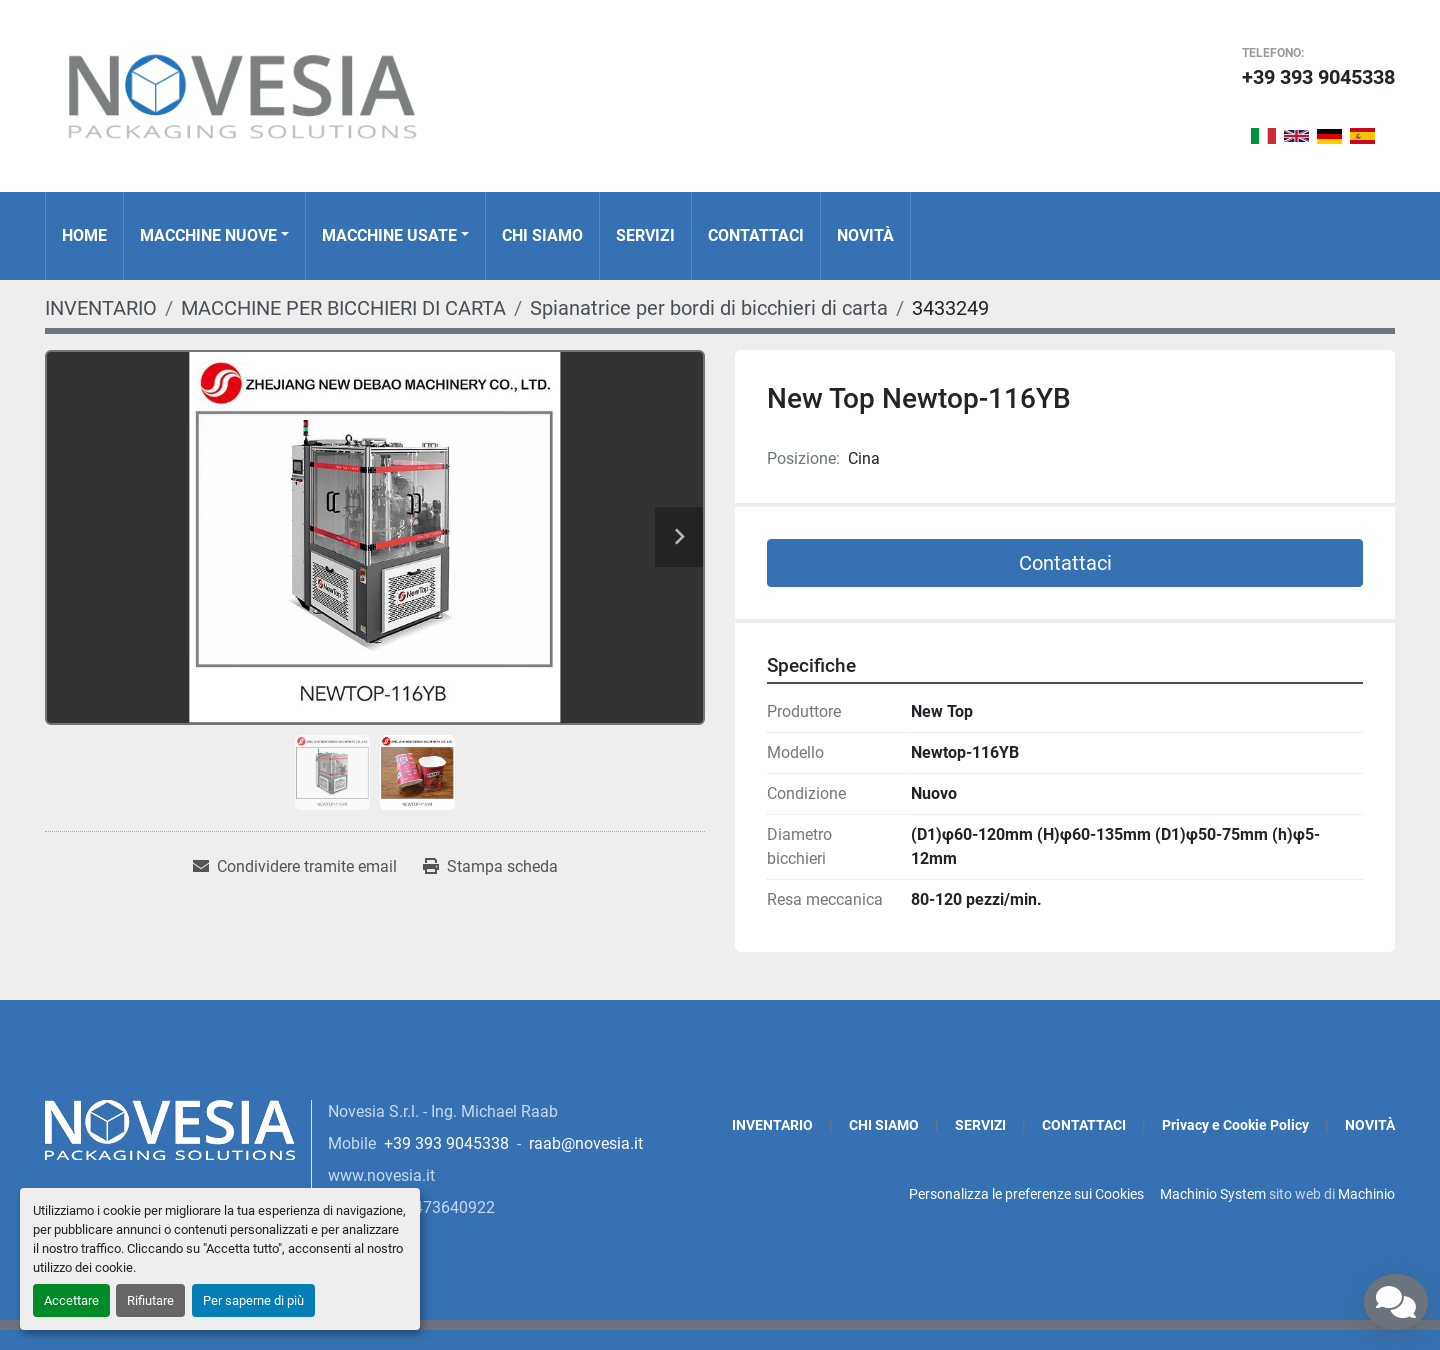 The image size is (1440, 1350). Describe the element at coordinates (1318, 77) in the screenshot. I see `+39 393 9045338` at that location.